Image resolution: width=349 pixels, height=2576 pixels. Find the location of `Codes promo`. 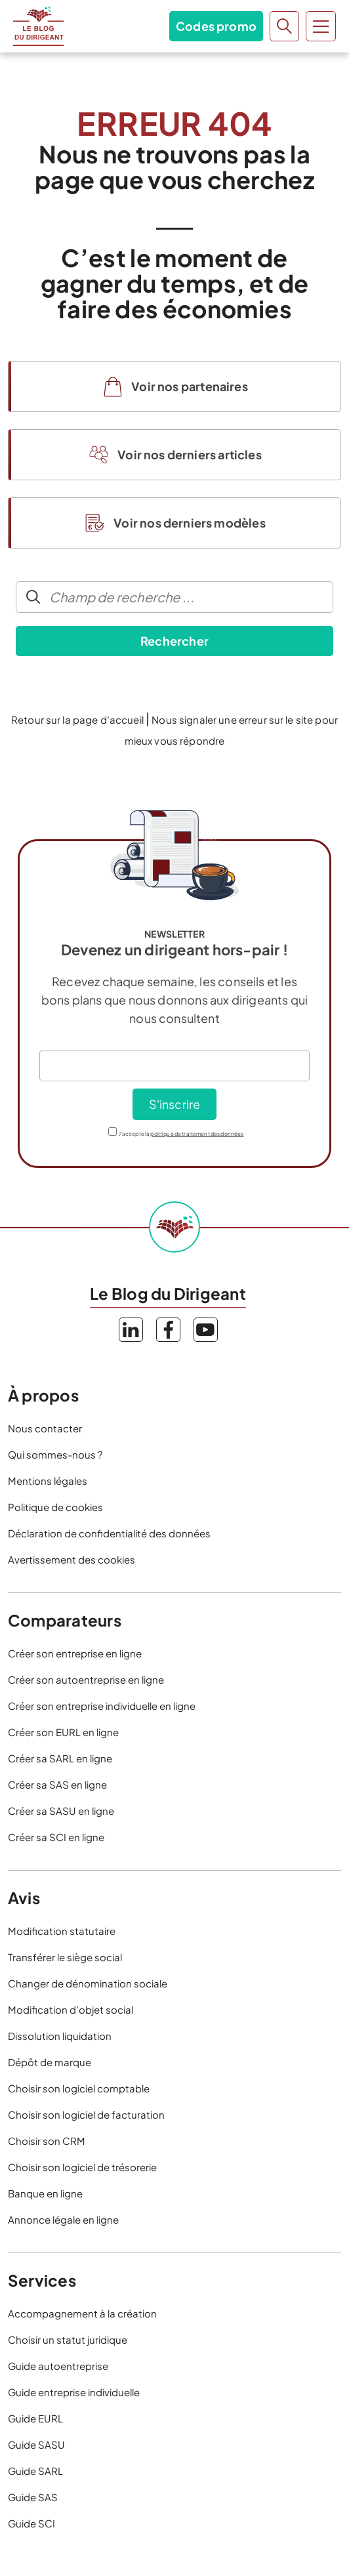

Codes promo is located at coordinates (216, 25).